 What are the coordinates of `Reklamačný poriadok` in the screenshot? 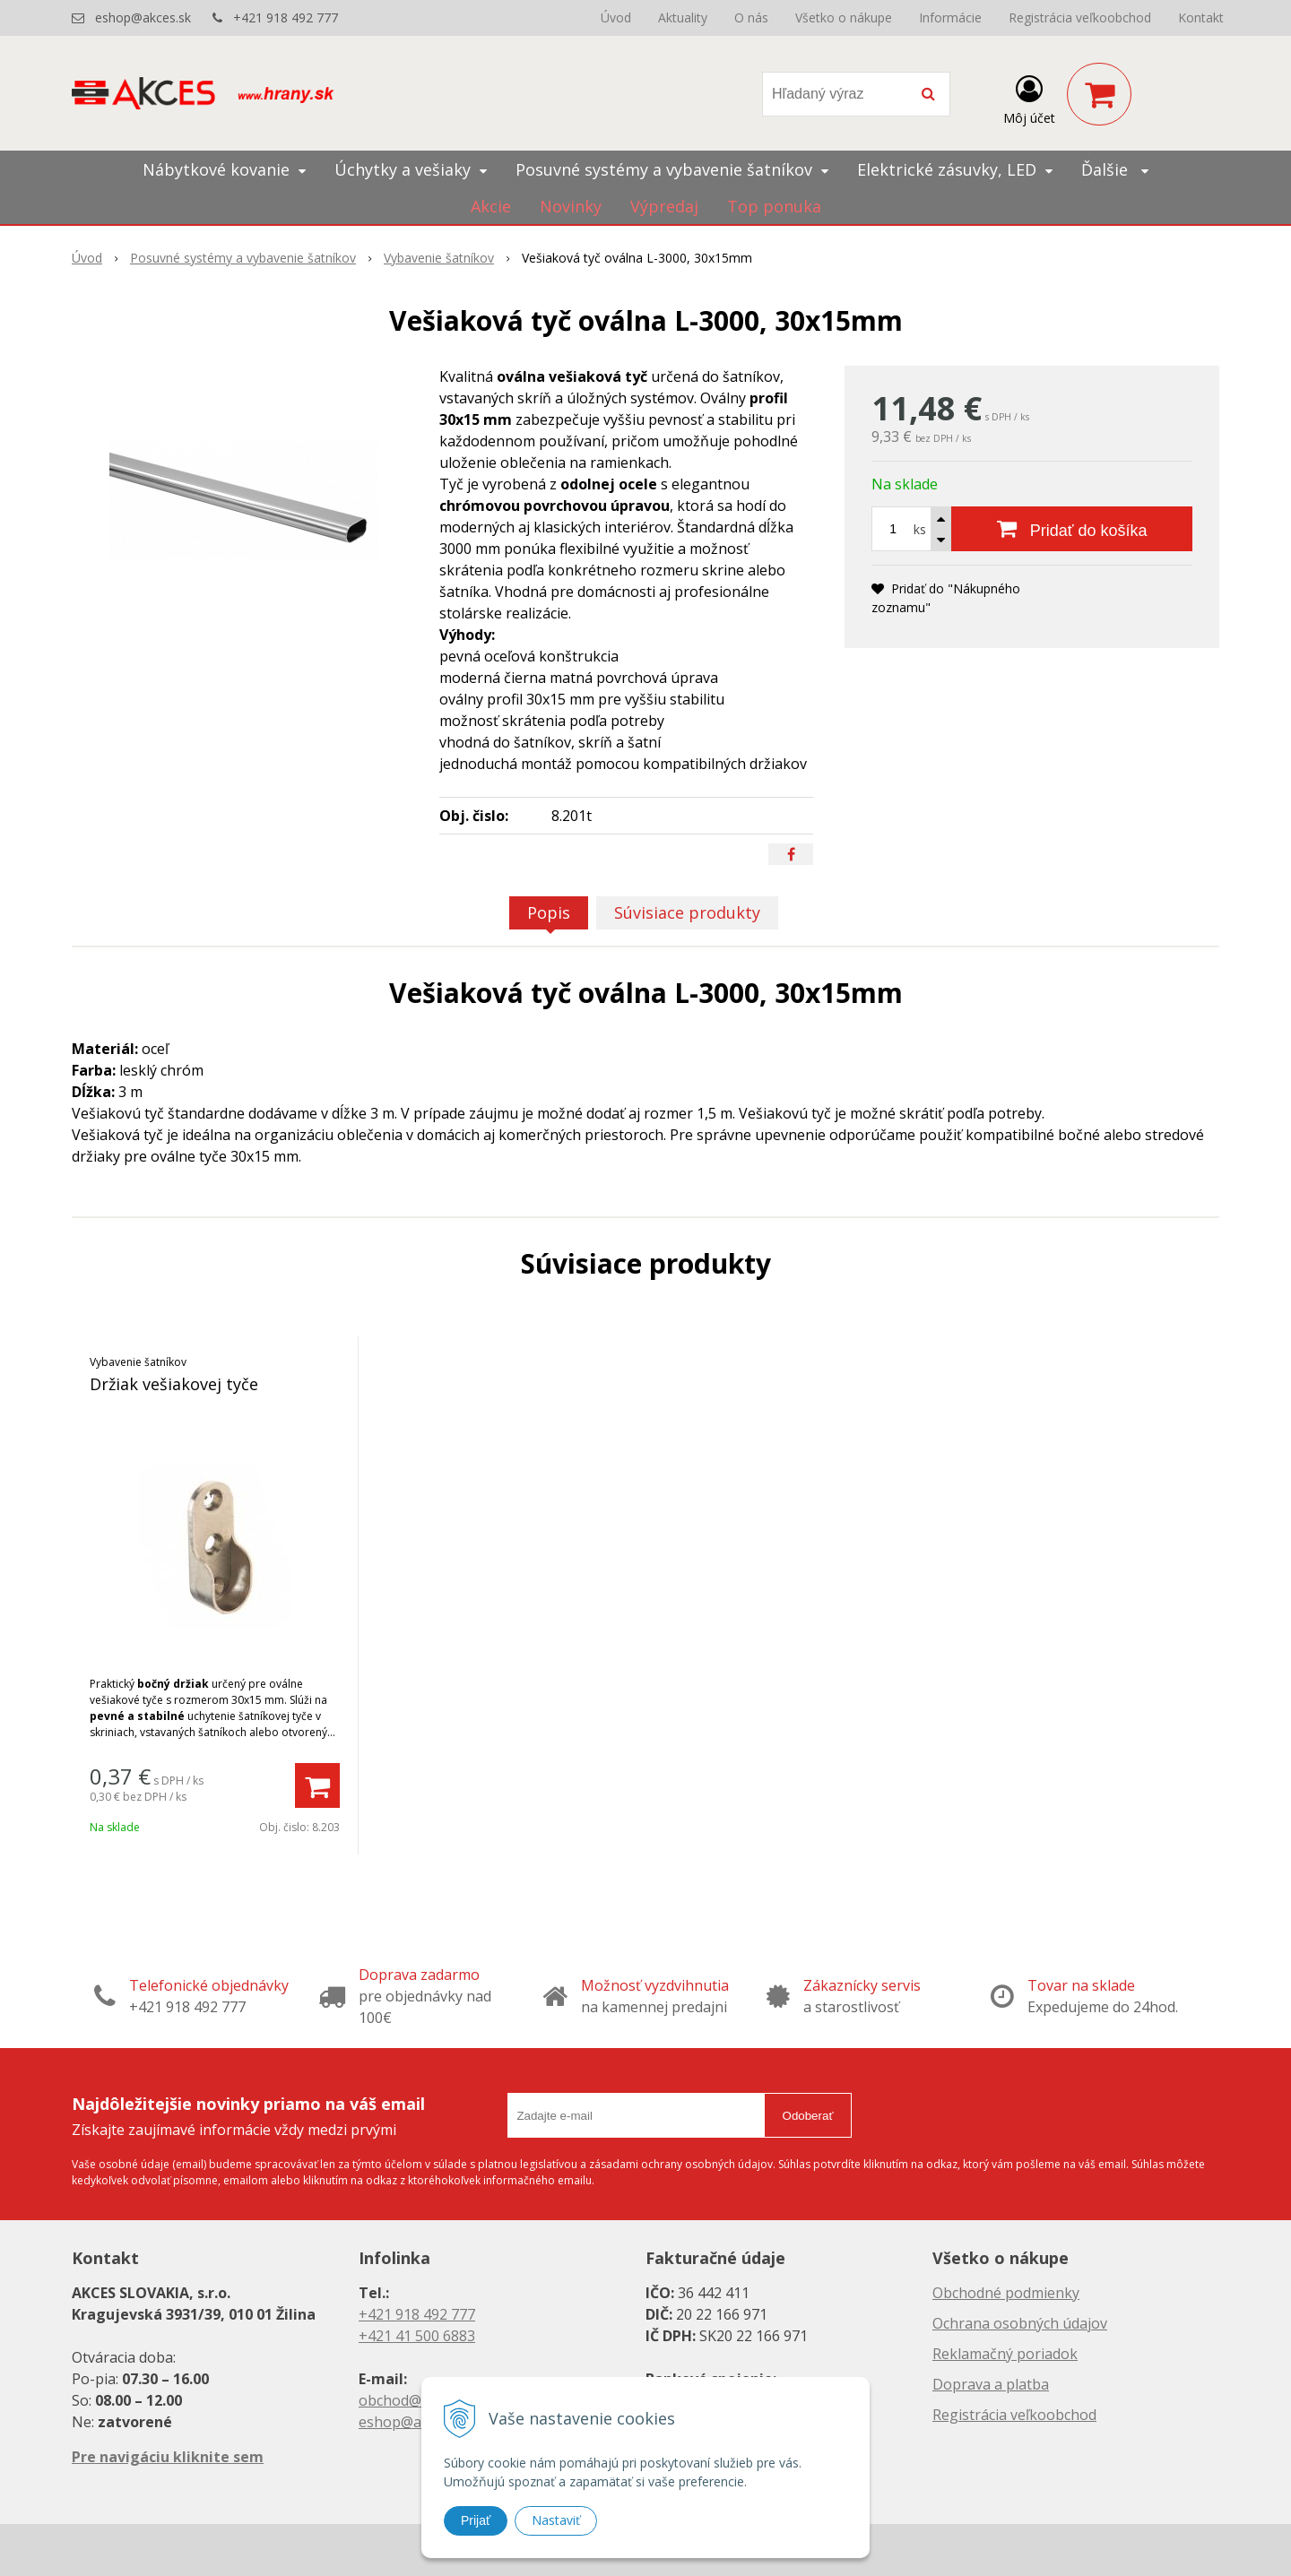 It's located at (1005, 2354).